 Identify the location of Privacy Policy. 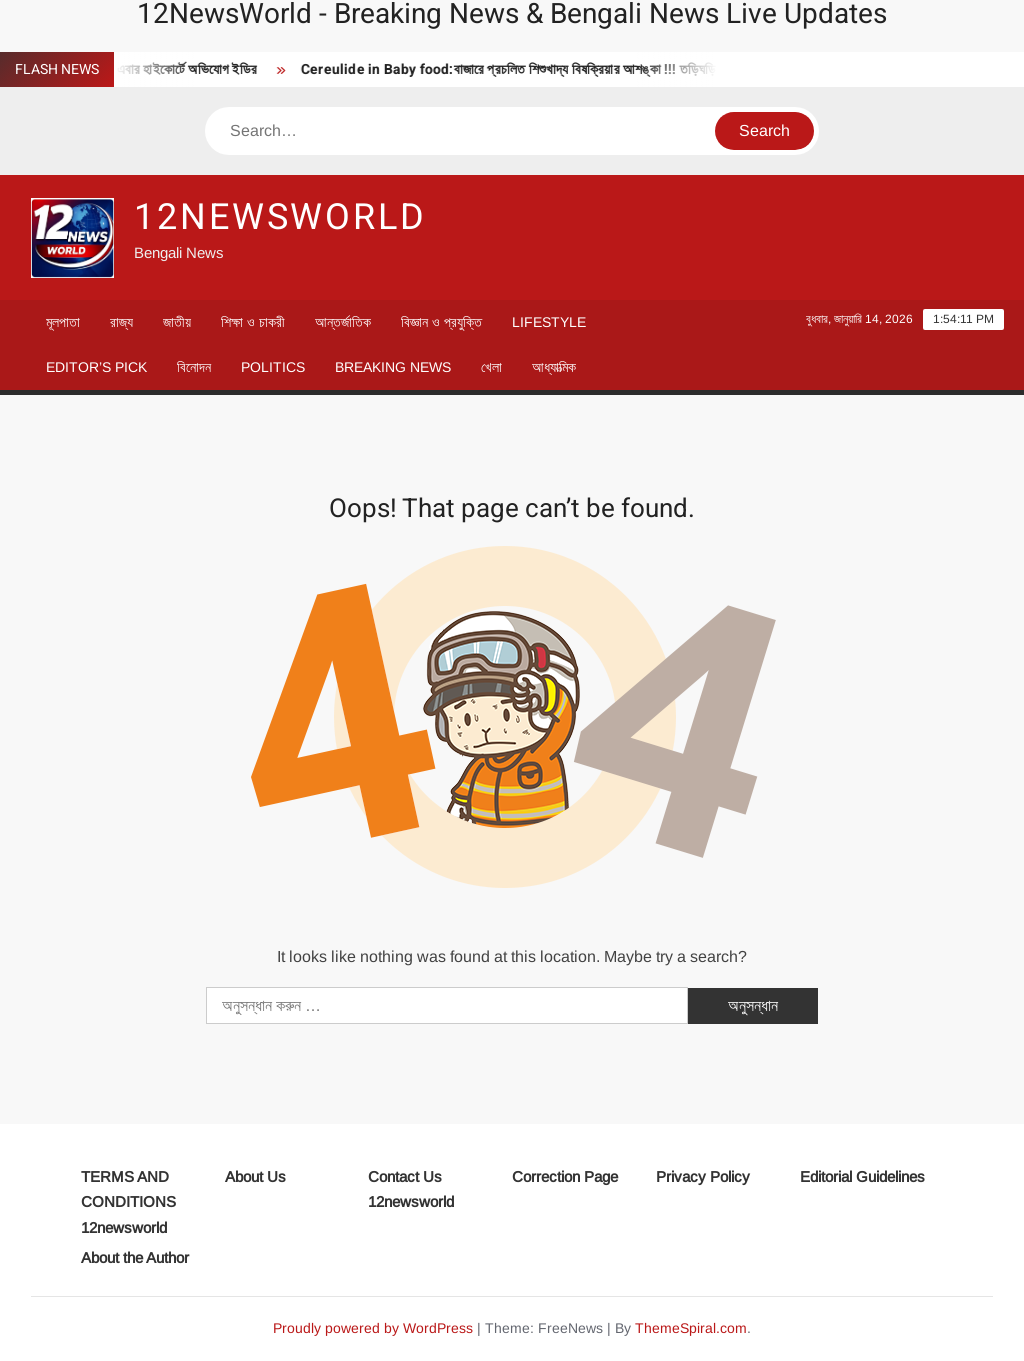
(703, 1176).